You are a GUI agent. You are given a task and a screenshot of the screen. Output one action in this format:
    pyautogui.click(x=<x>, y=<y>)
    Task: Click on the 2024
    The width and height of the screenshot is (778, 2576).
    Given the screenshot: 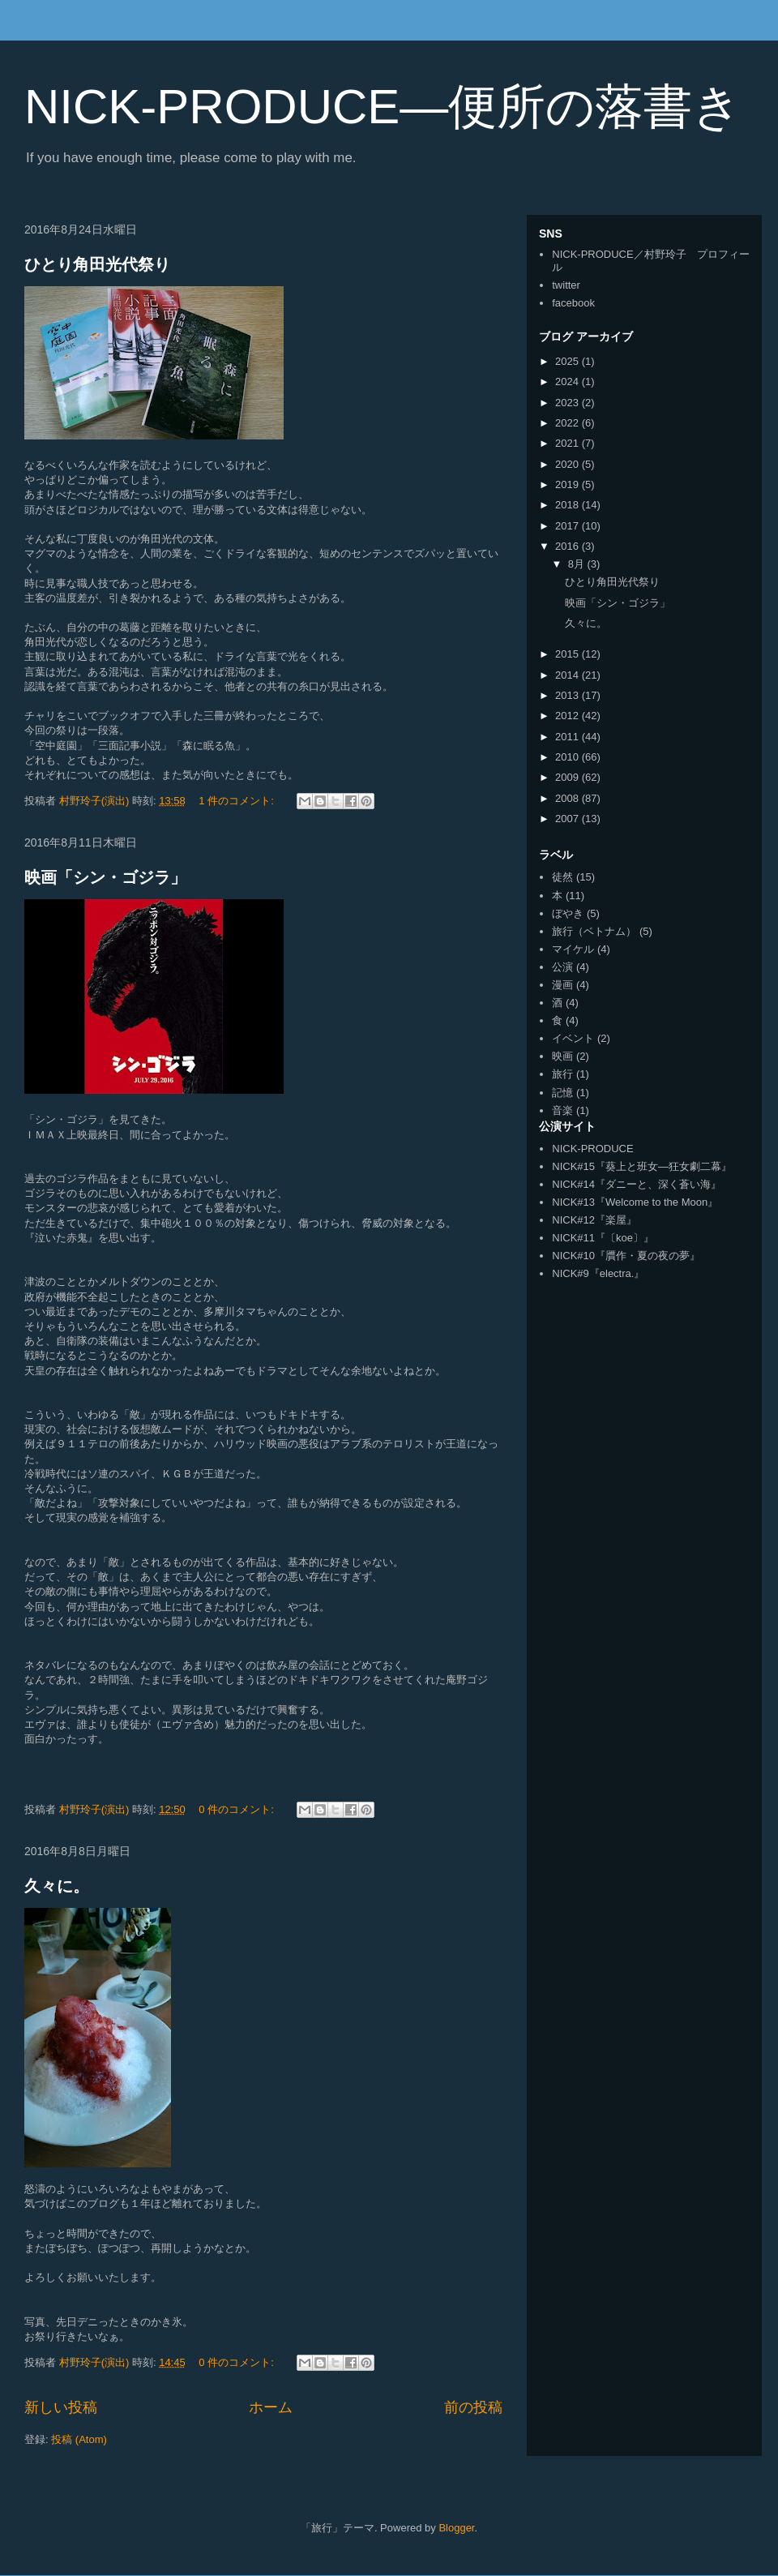 What is the action you would take?
    pyautogui.click(x=568, y=381)
    